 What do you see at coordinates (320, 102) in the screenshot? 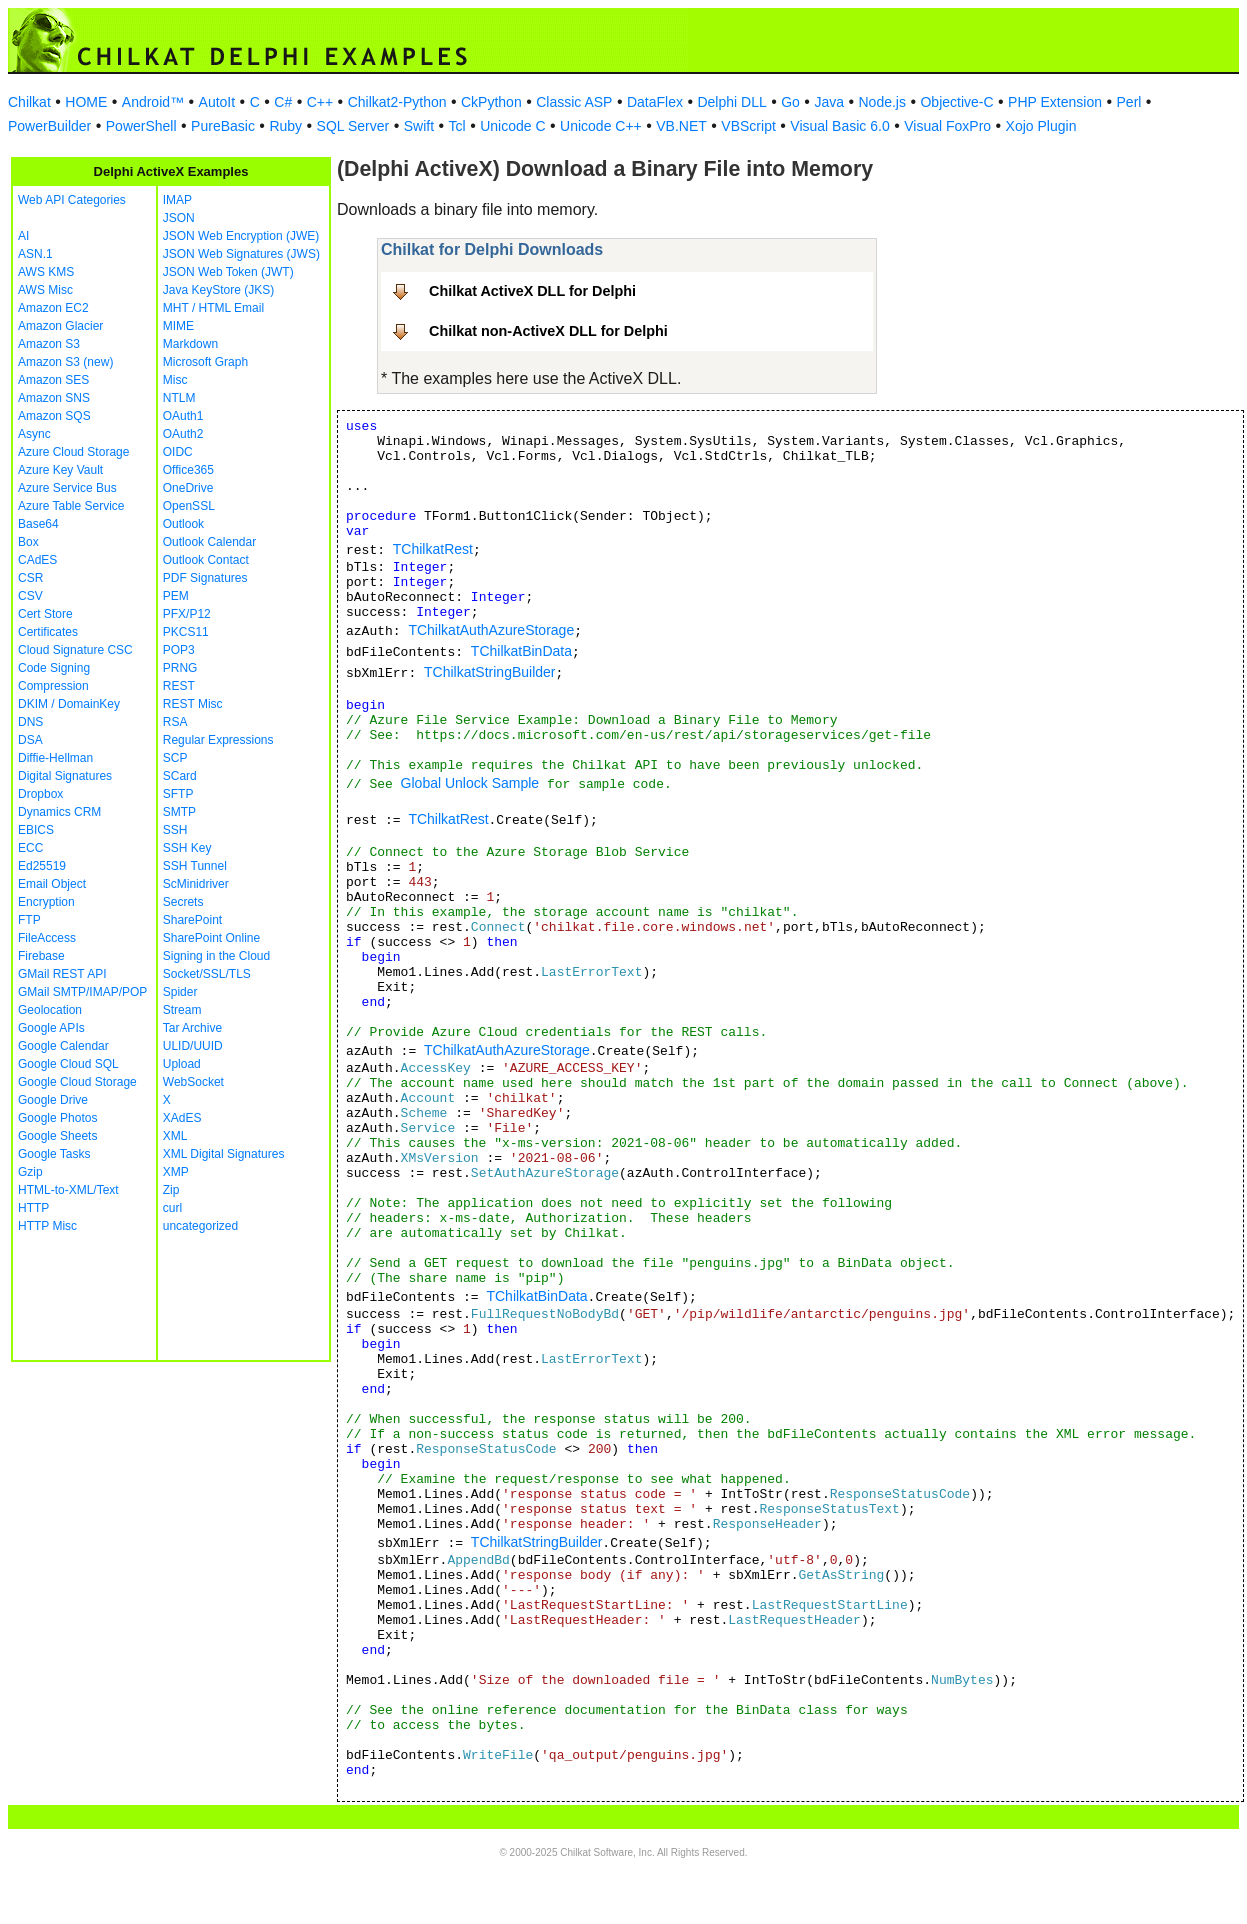
I see `C++` at bounding box center [320, 102].